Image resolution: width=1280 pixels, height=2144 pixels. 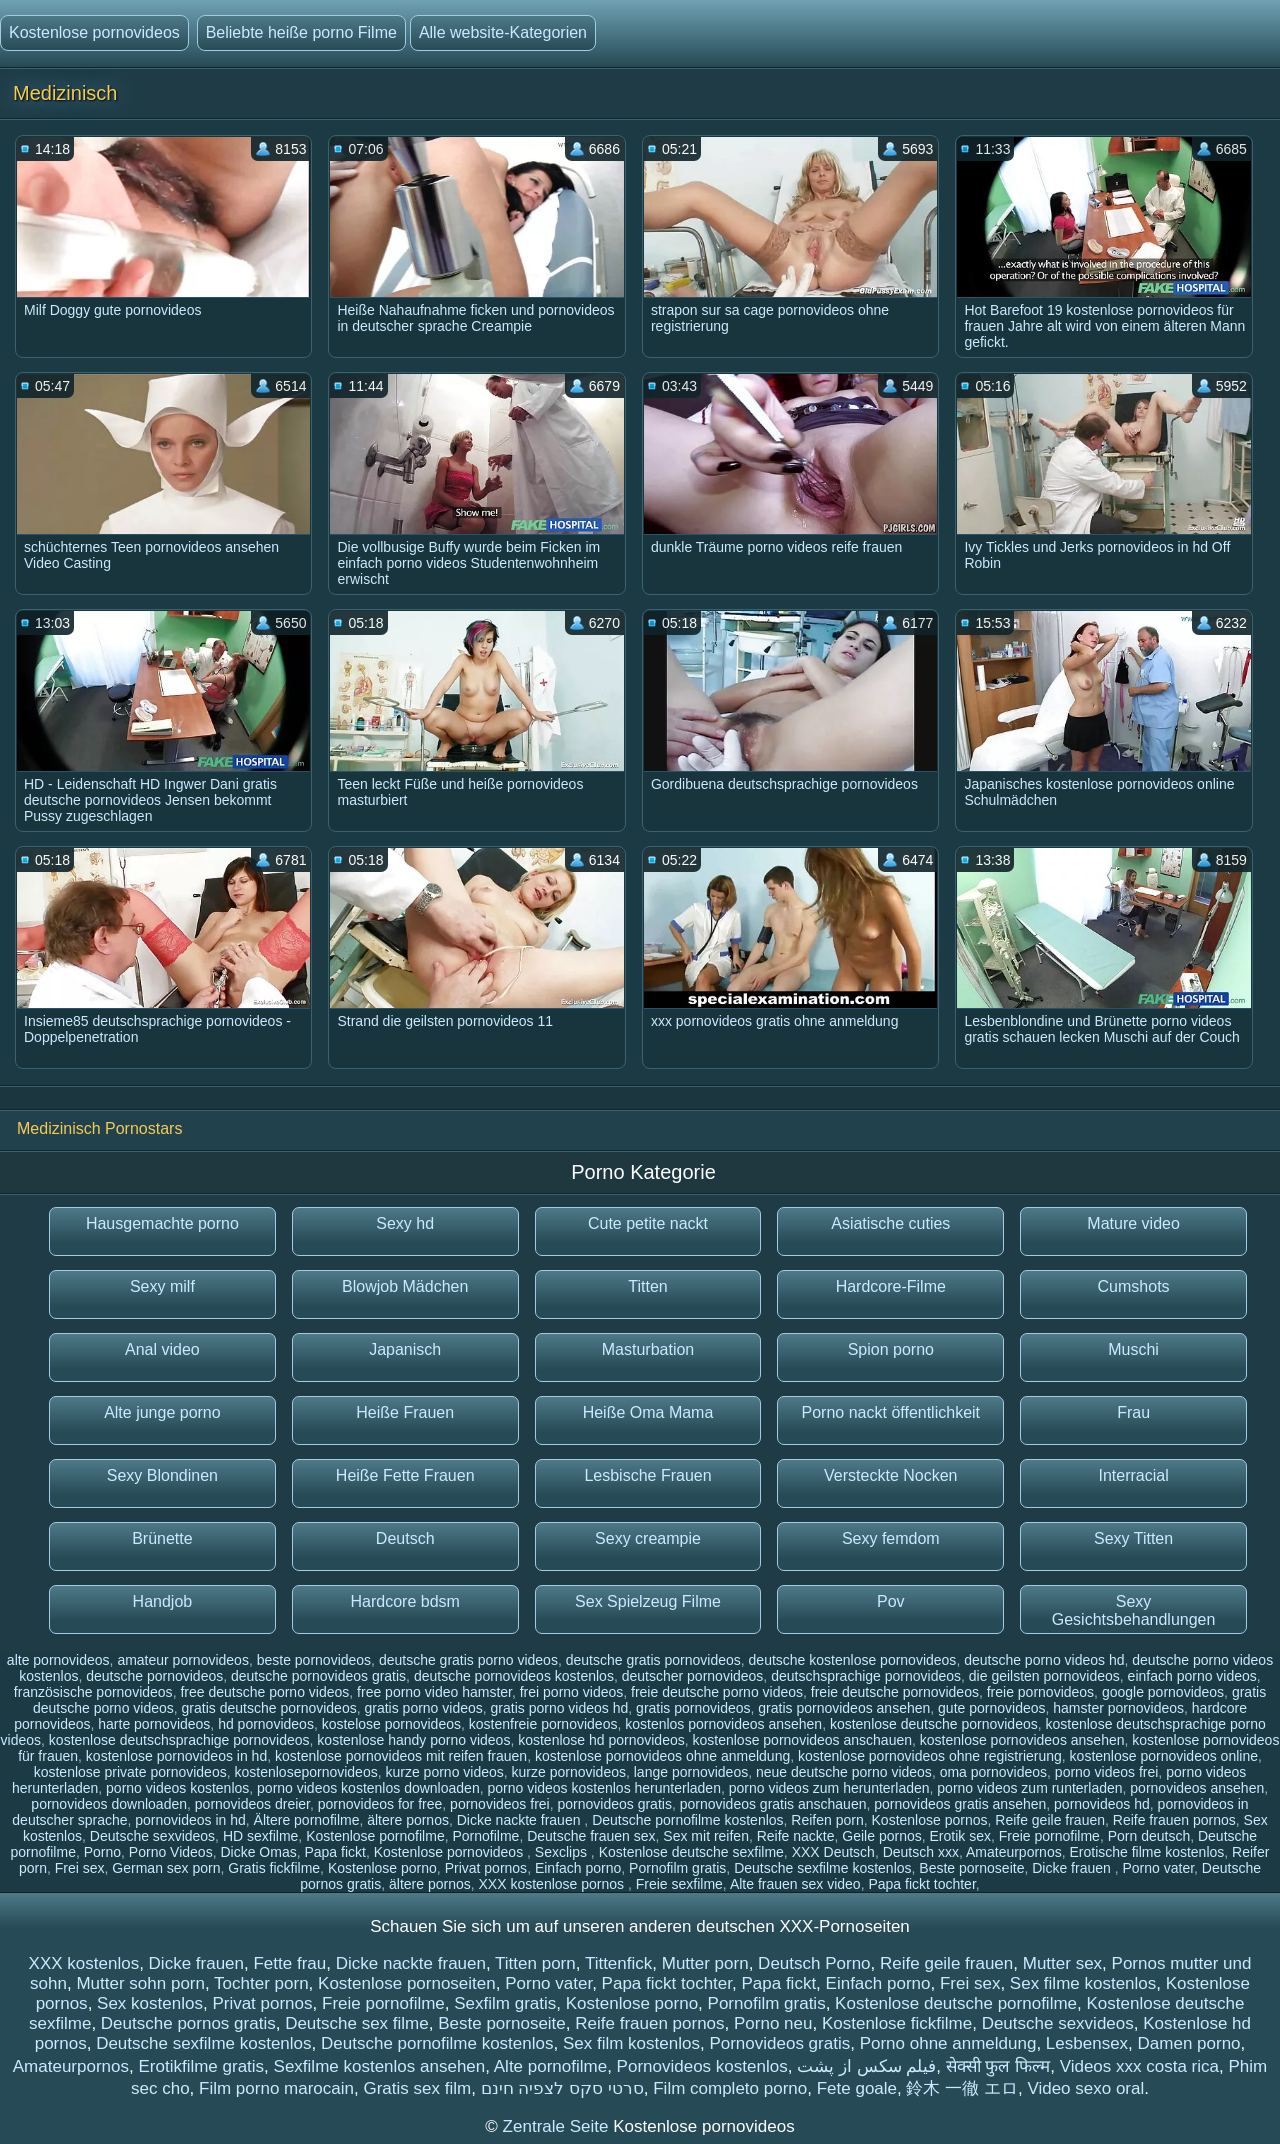 What do you see at coordinates (503, 32) in the screenshot?
I see `Alle website-Kategorien` at bounding box center [503, 32].